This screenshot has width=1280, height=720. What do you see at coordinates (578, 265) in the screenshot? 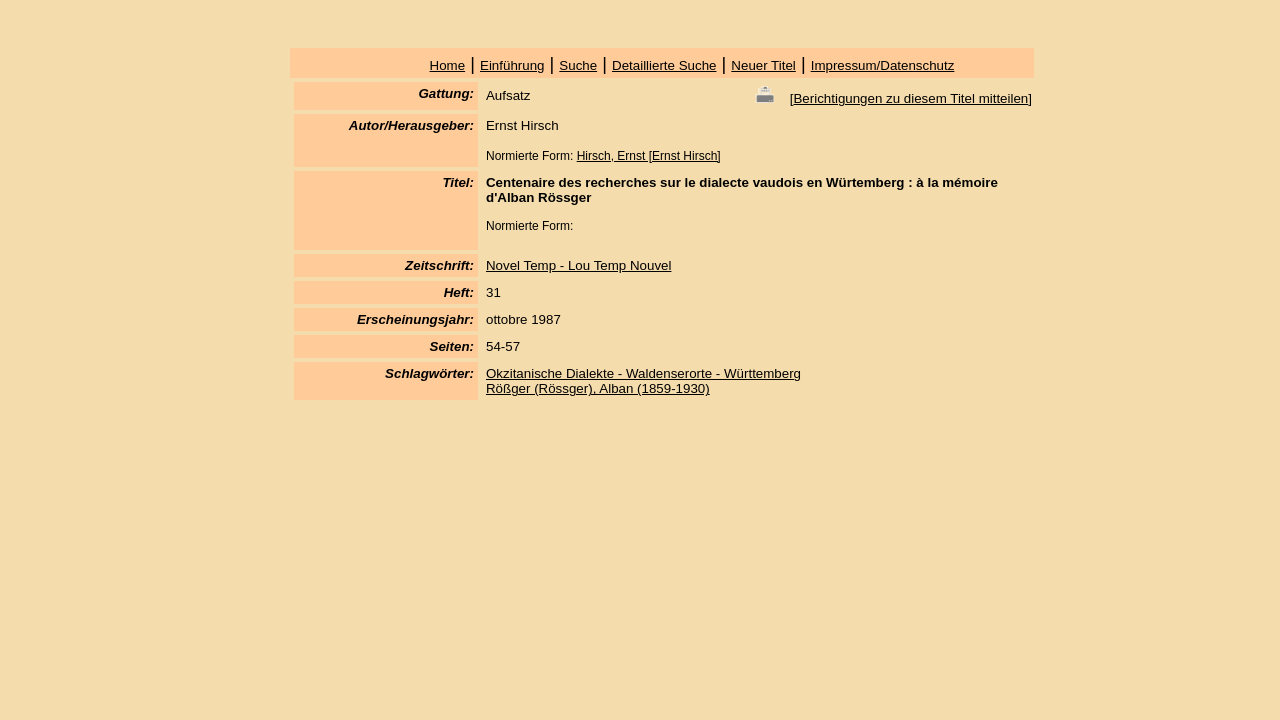
I see `Novel Temp - Lou Temp Nouvel` at bounding box center [578, 265].